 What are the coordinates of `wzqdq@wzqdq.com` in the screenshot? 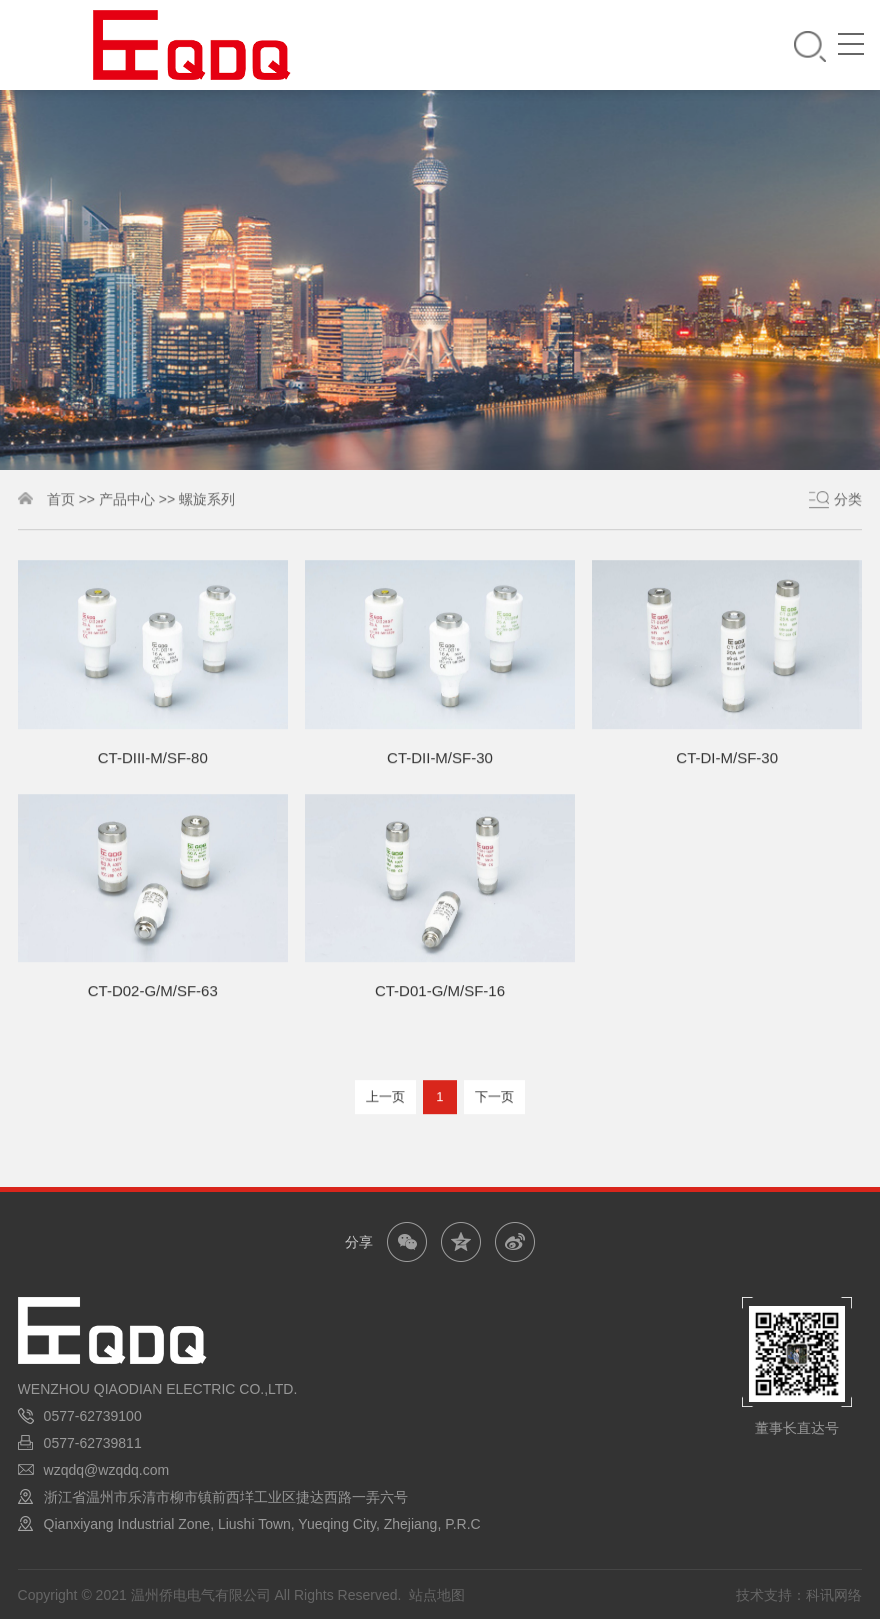 It's located at (107, 1470).